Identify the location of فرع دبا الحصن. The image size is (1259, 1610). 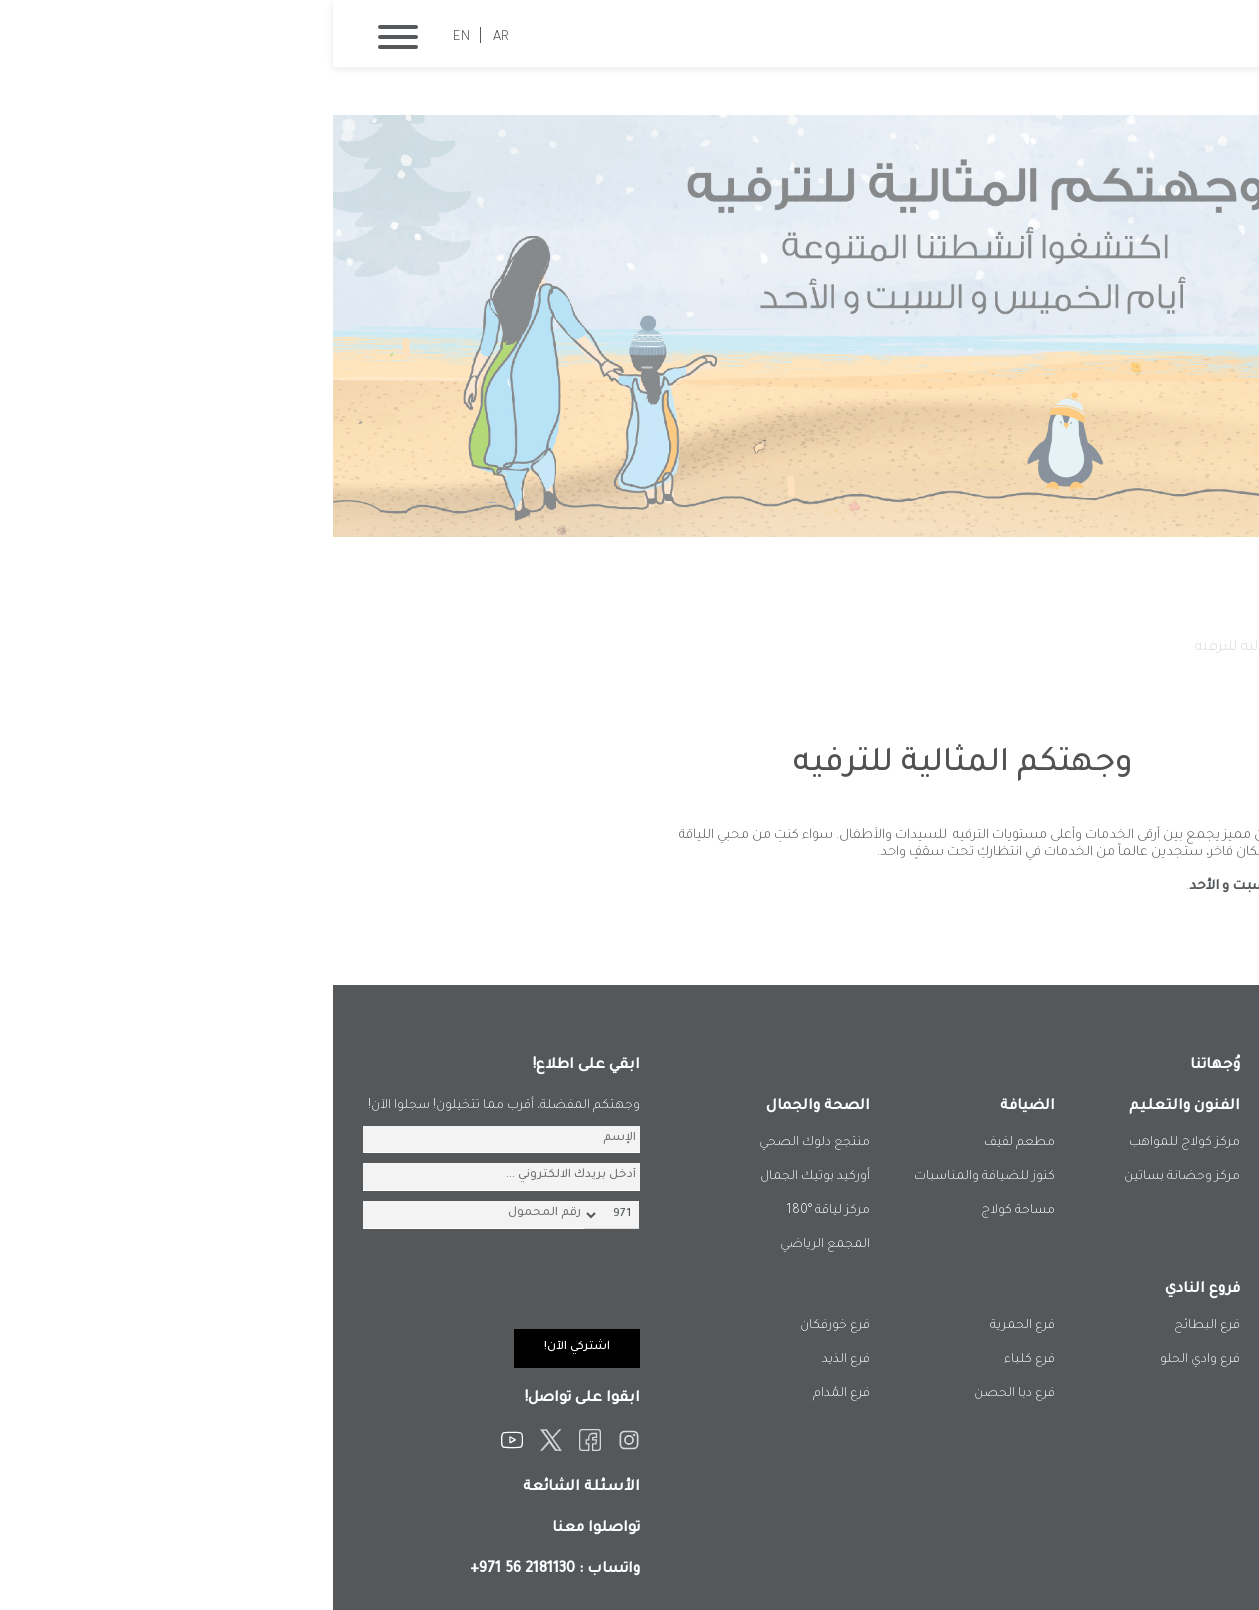
(681, 1394).